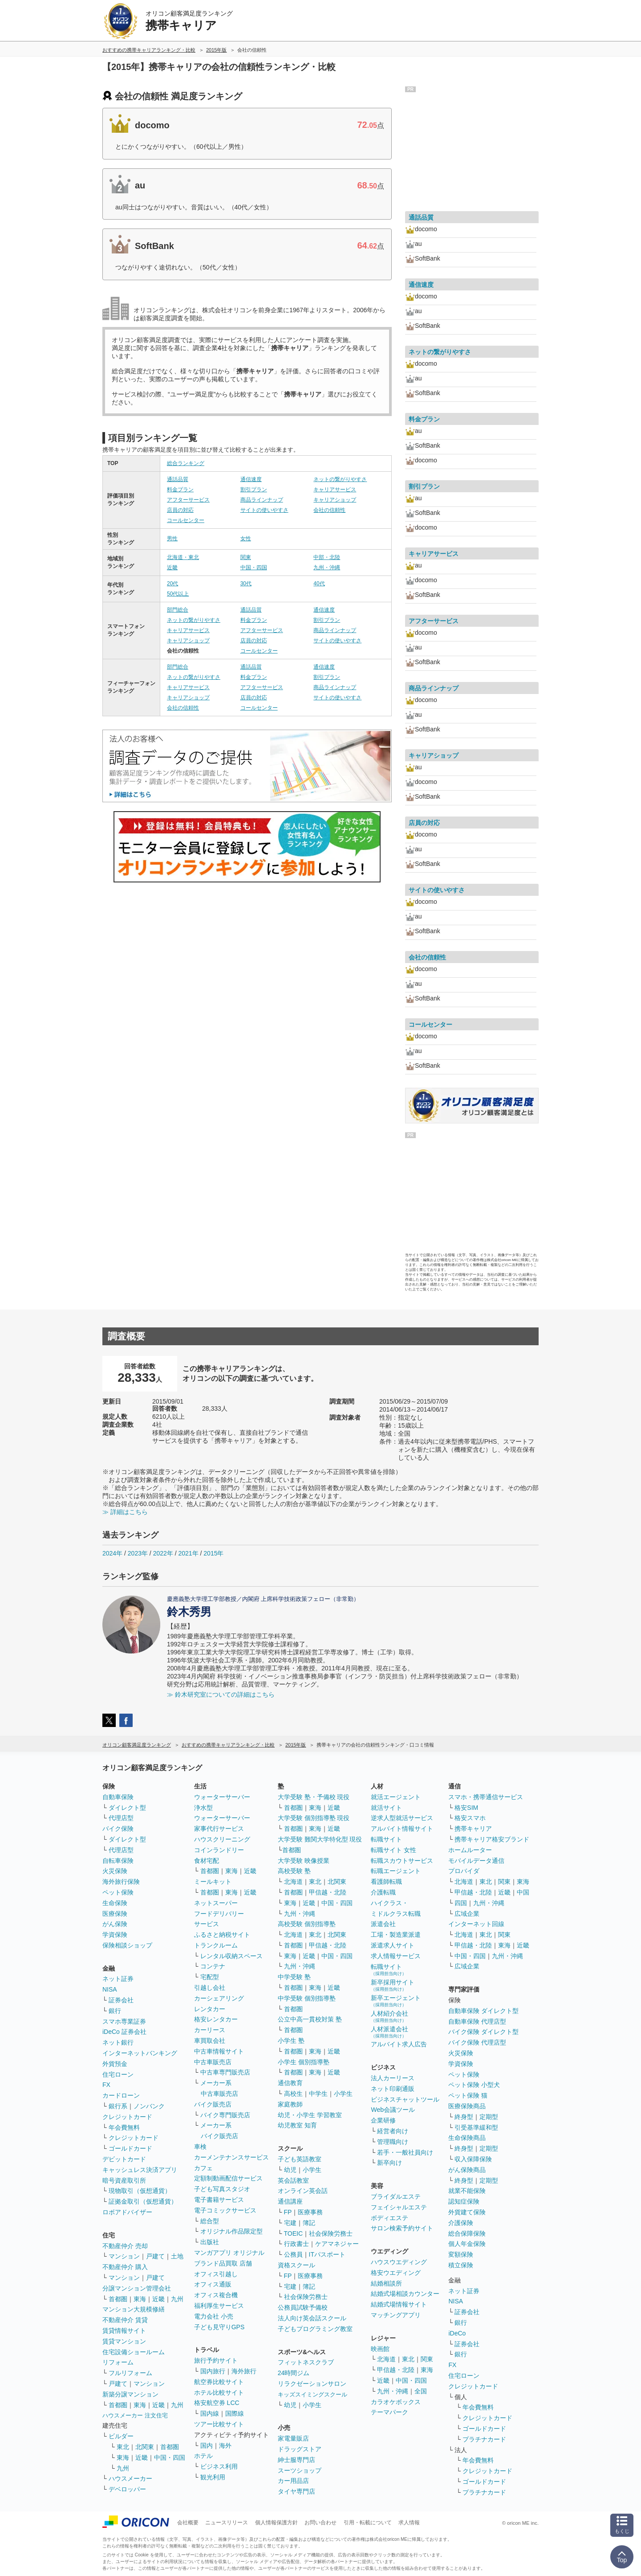  What do you see at coordinates (326, 567) in the screenshot?
I see `九州・沖縄` at bounding box center [326, 567].